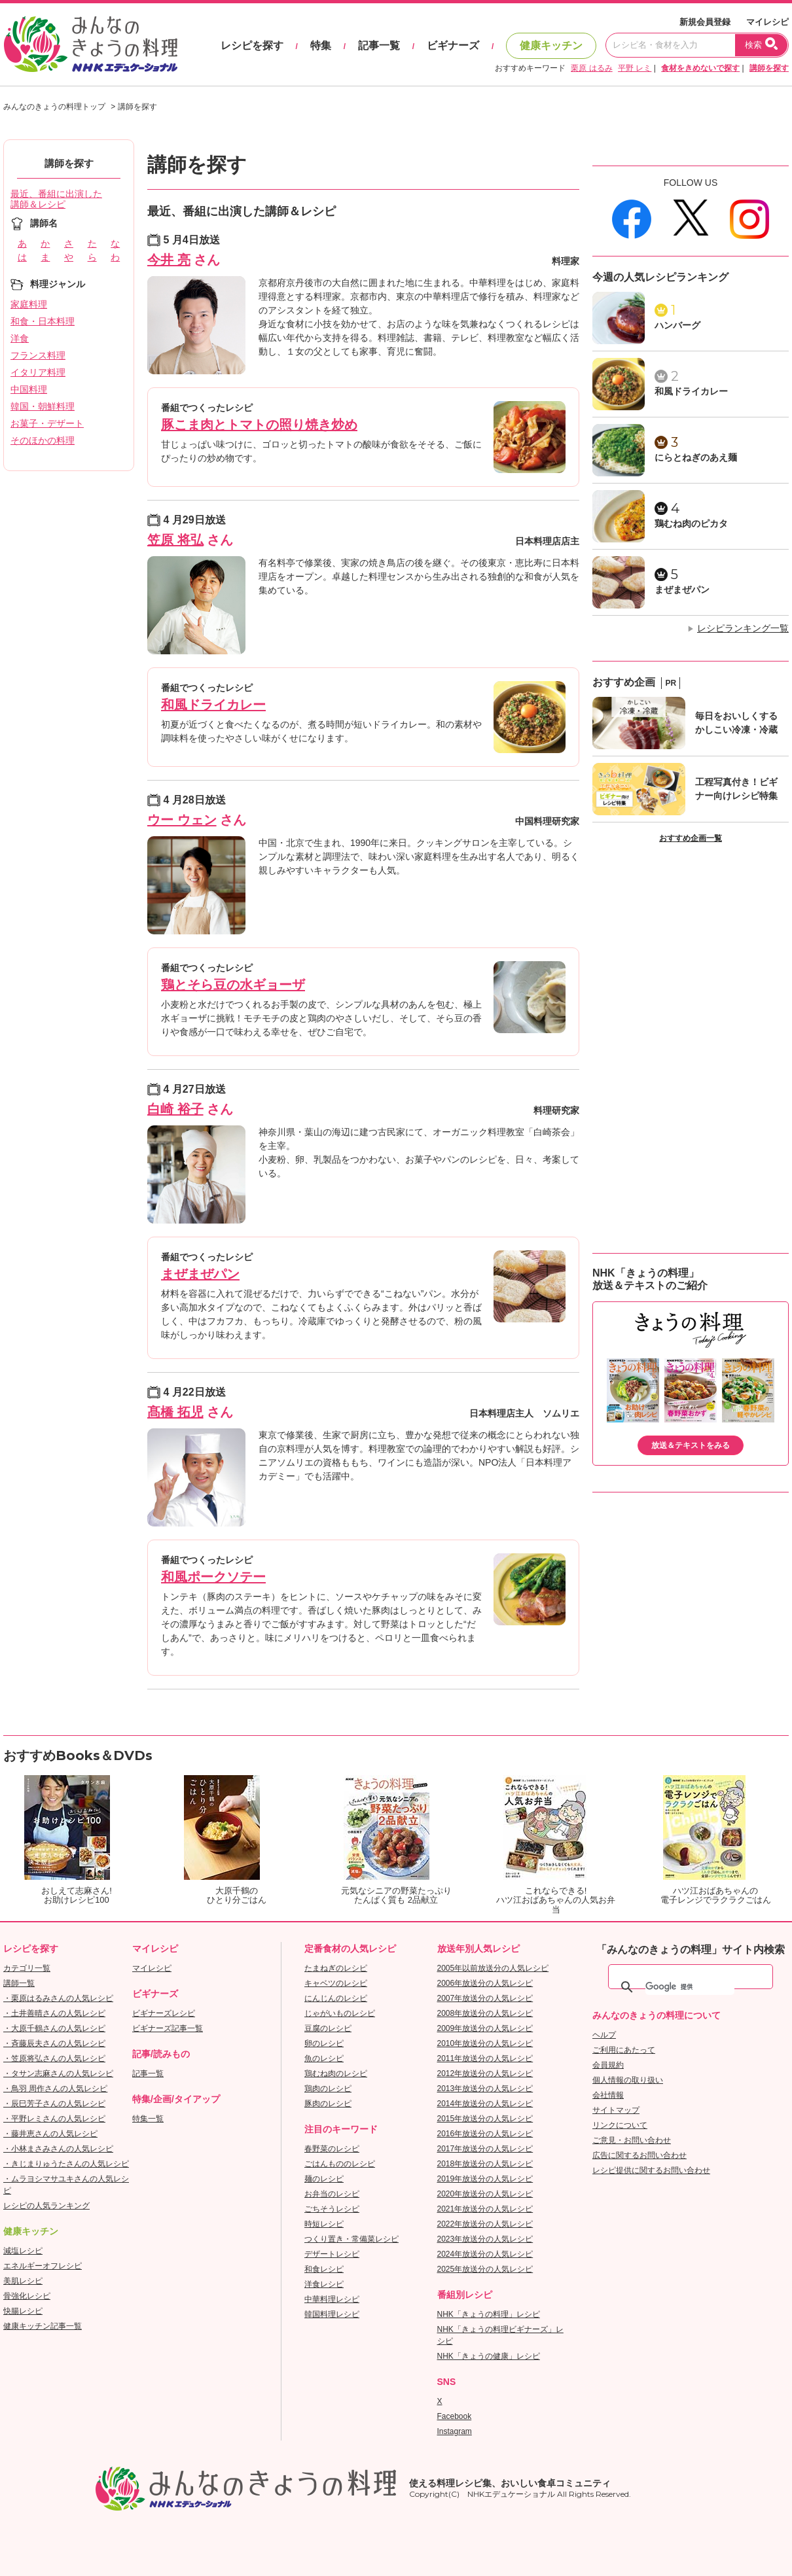  What do you see at coordinates (767, 22) in the screenshot?
I see `マイレシピ` at bounding box center [767, 22].